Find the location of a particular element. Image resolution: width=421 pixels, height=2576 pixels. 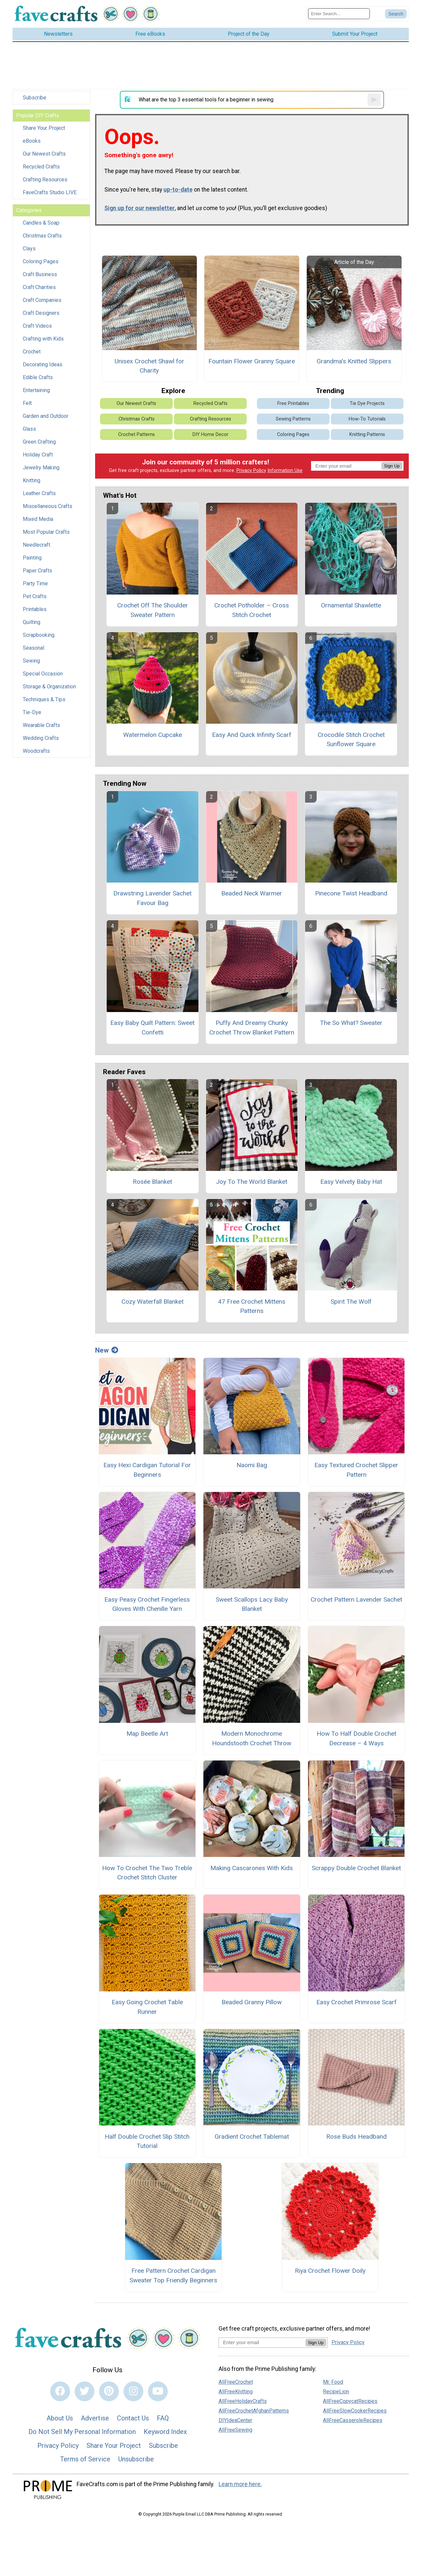

Mr. Food is located at coordinates (333, 2382).